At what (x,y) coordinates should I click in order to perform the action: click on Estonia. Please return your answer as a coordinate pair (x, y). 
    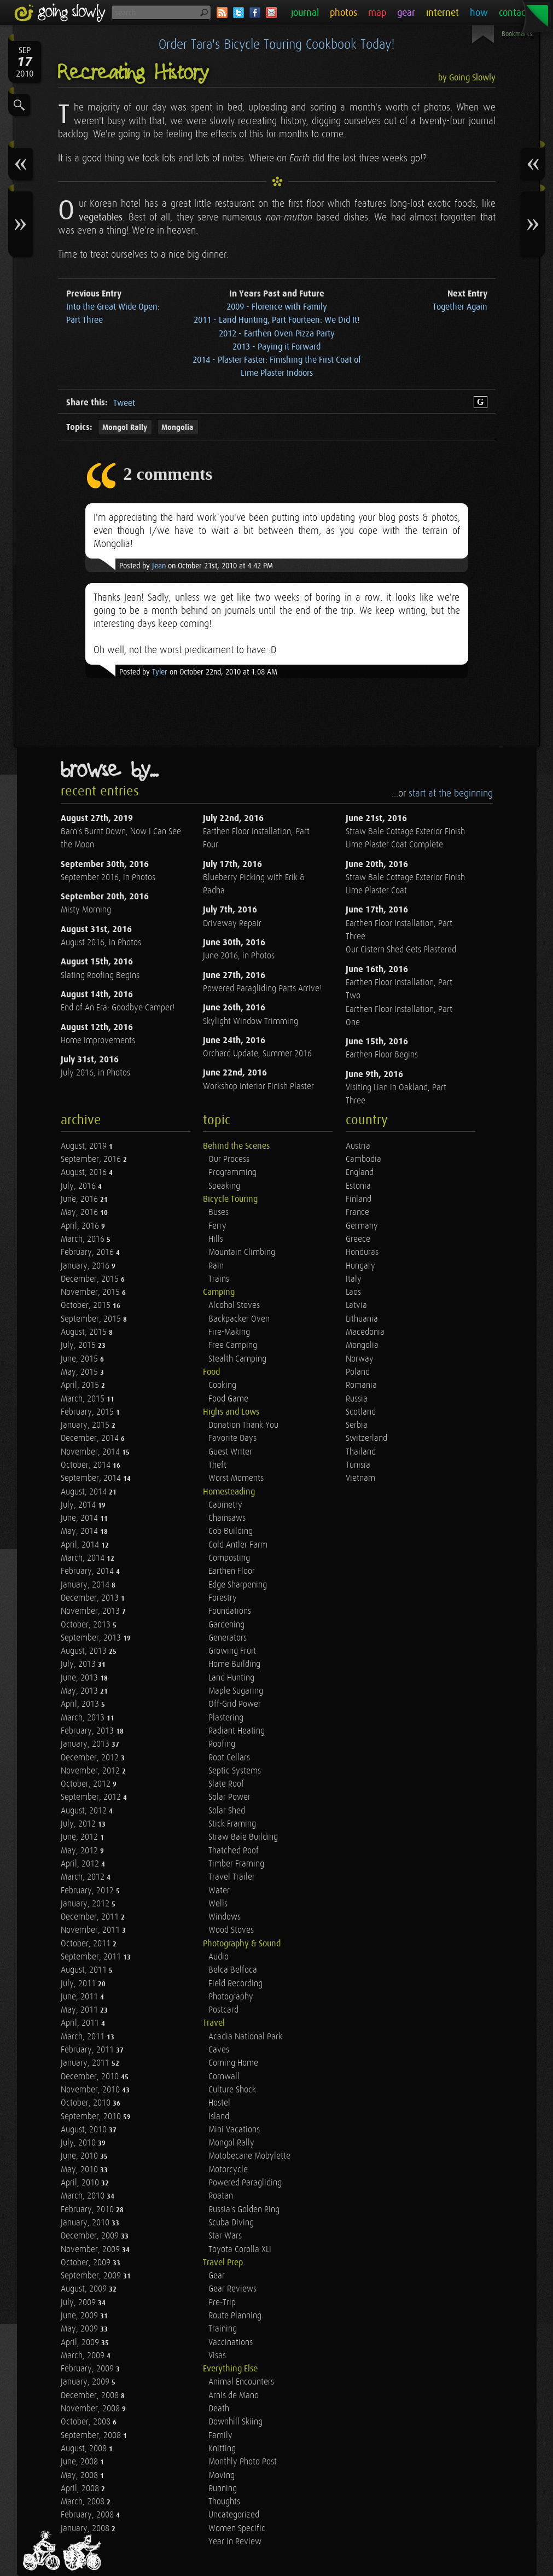
    Looking at the image, I should click on (358, 1186).